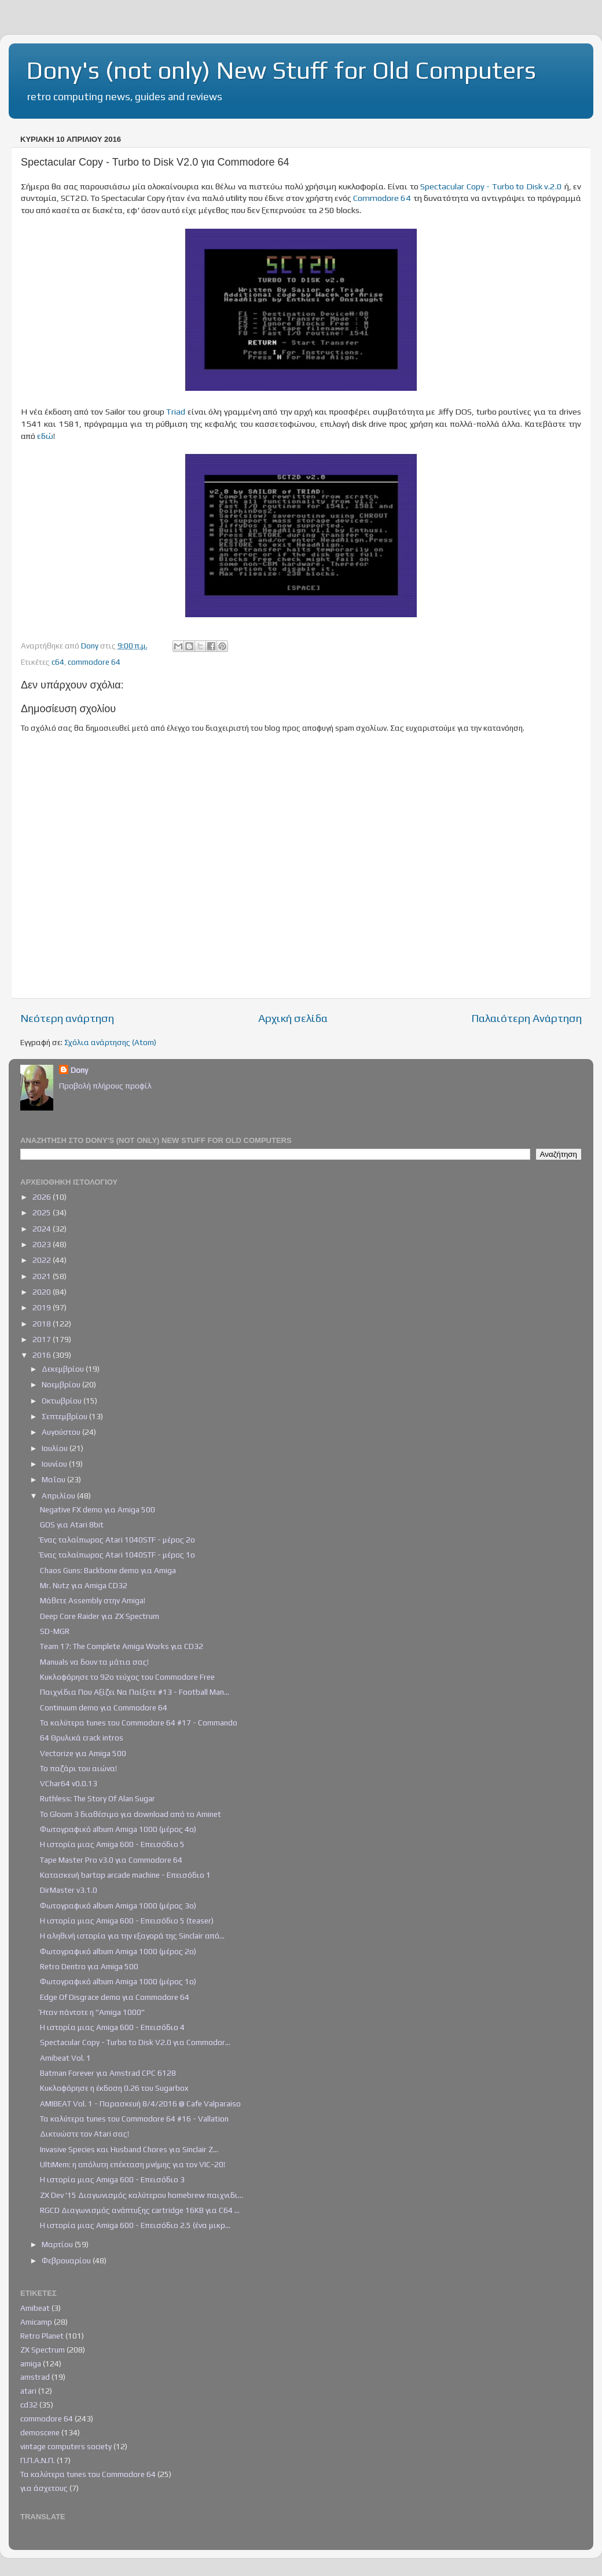 The image size is (602, 2576). Describe the element at coordinates (29, 2404) in the screenshot. I see `cd32` at that location.